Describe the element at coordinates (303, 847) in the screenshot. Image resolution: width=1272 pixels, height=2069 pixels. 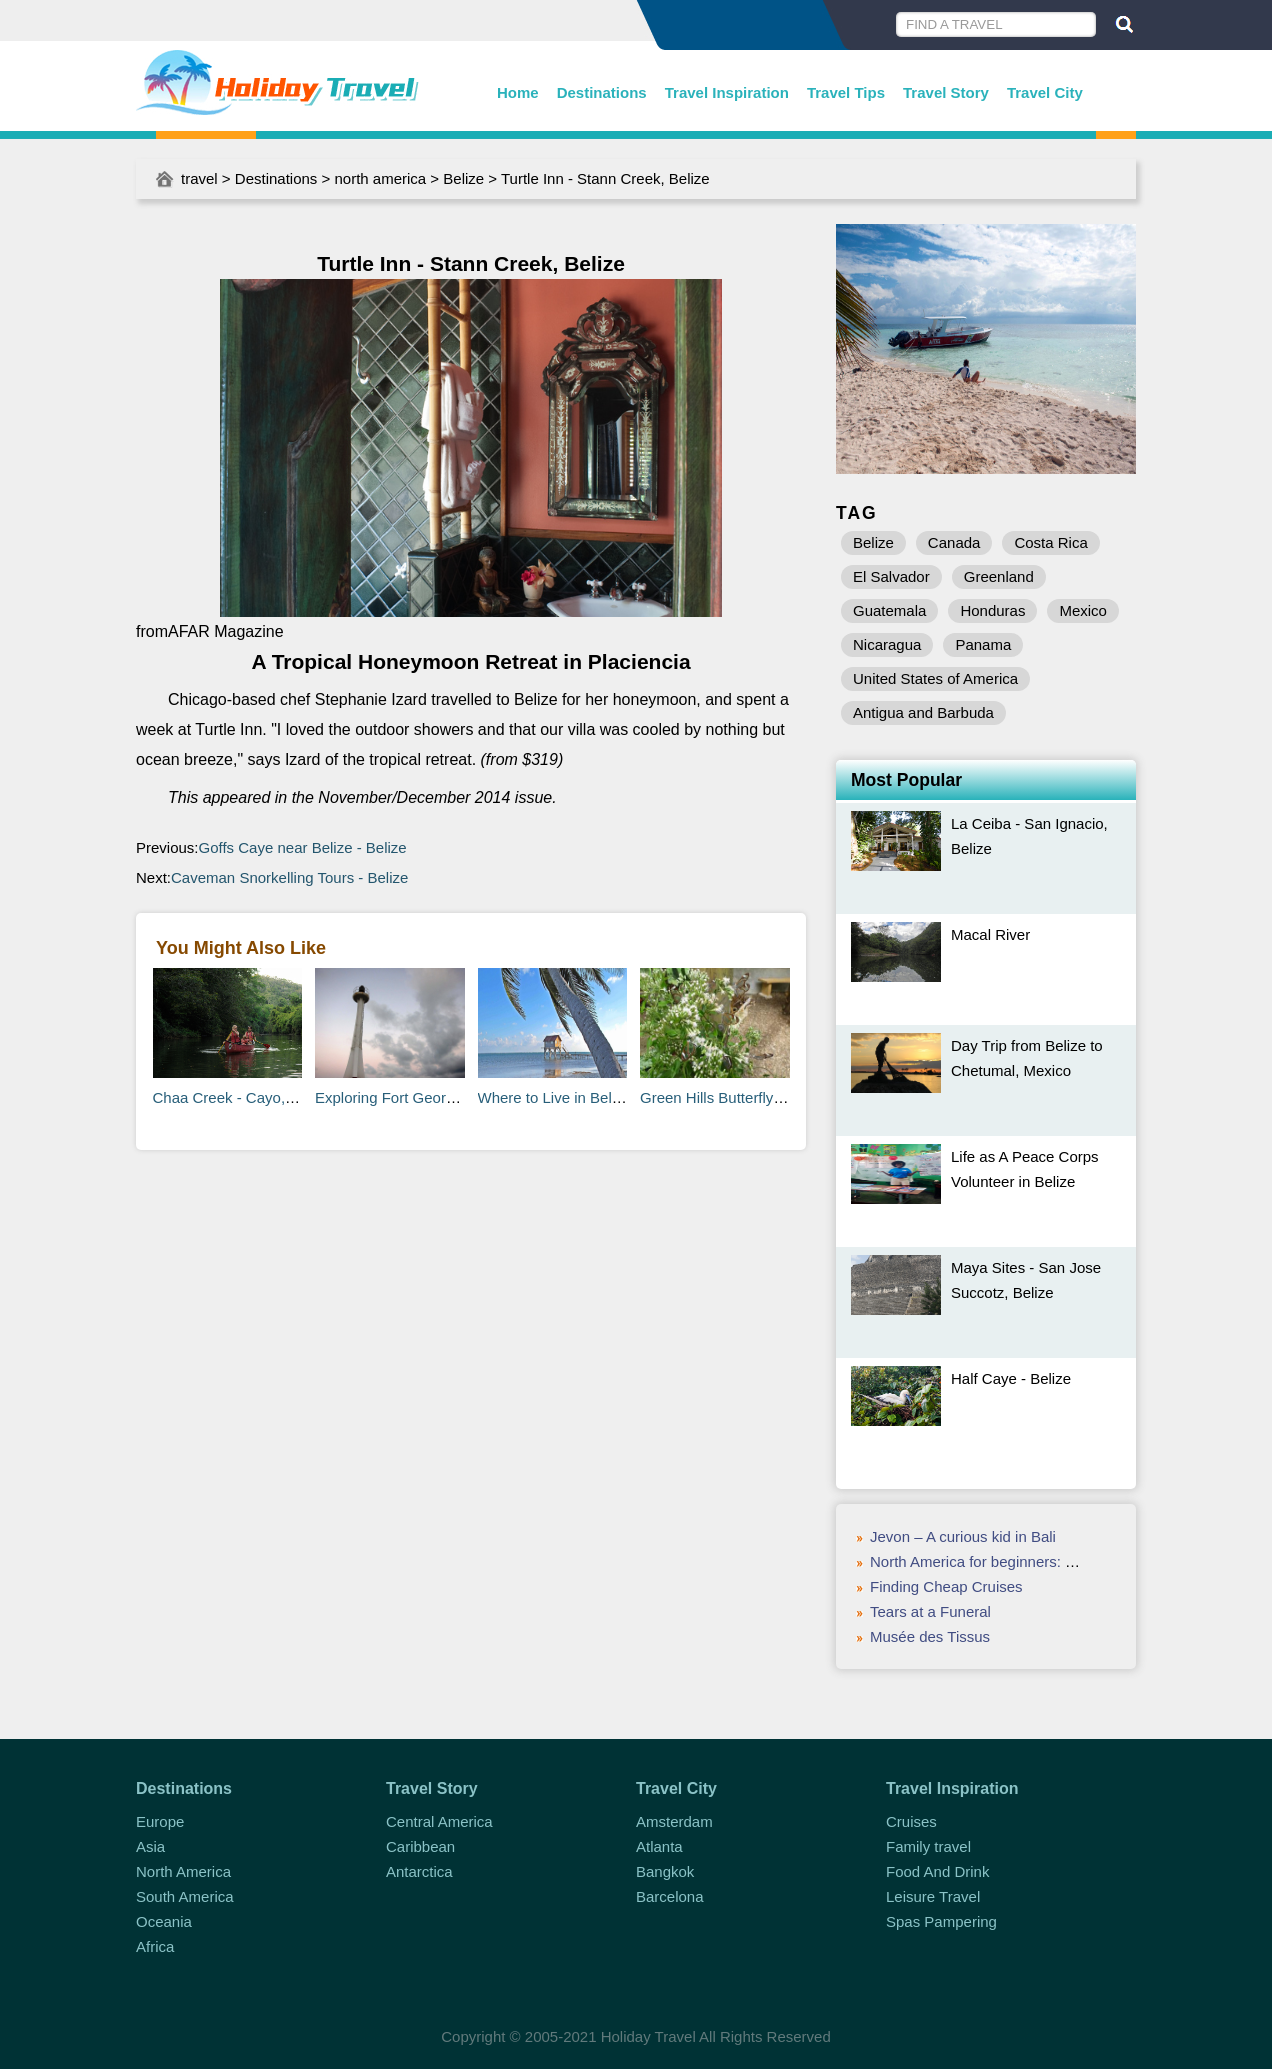
I see `Goffs Caye near Belize - Belize` at that location.